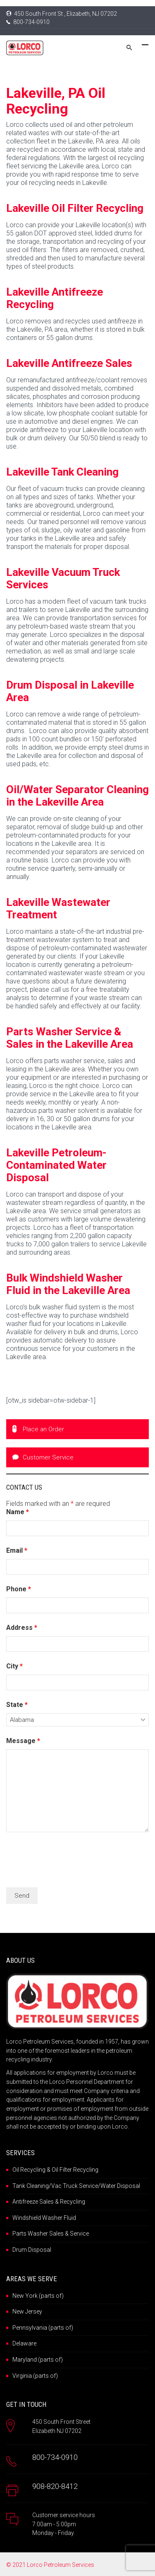  Describe the element at coordinates (24, 2343) in the screenshot. I see `Delaware` at that location.